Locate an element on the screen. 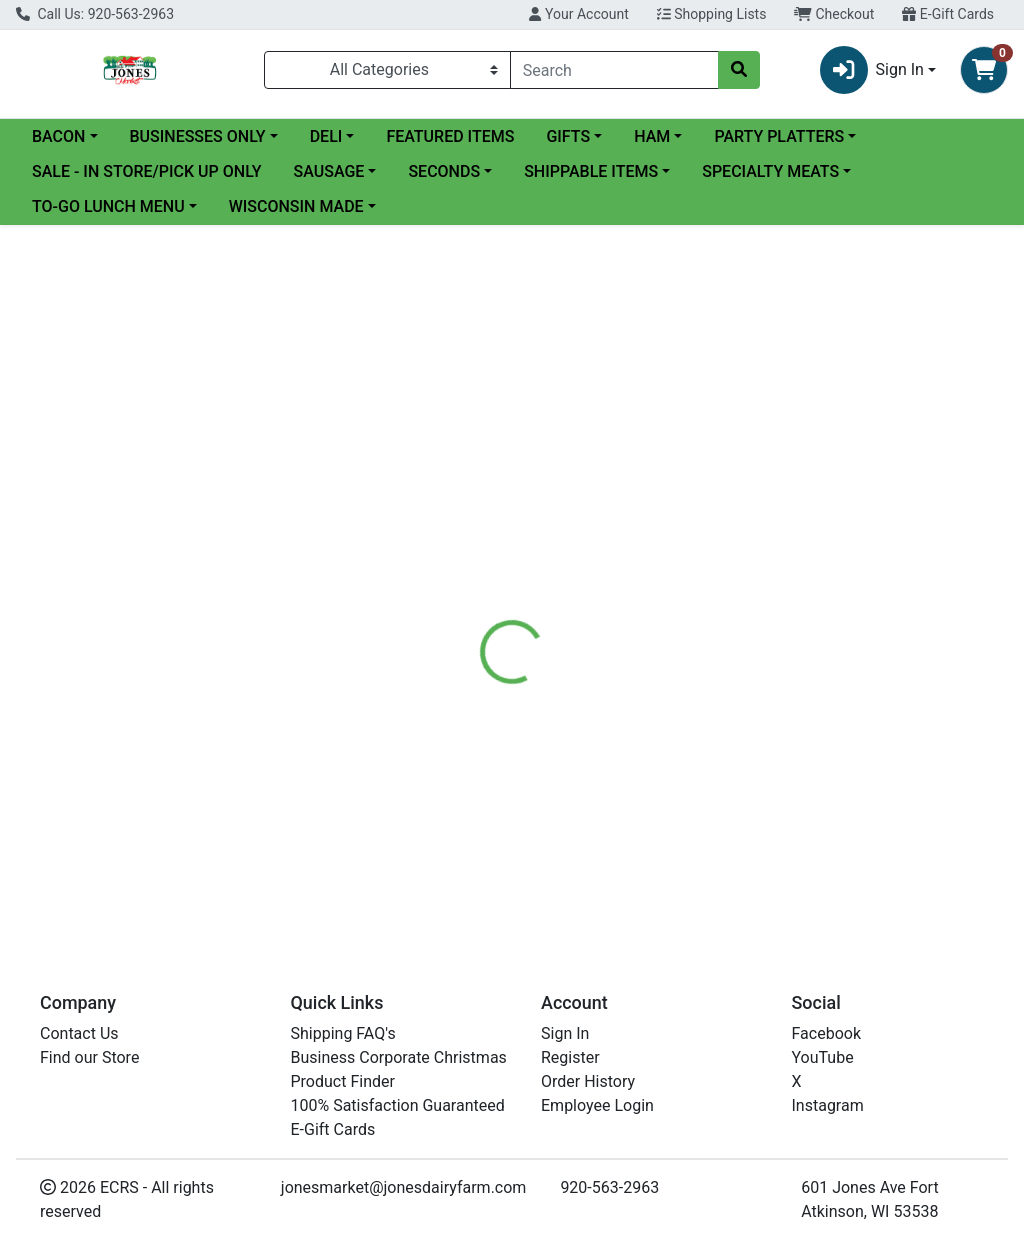 The width and height of the screenshot is (1024, 1240). Business Corporate Christmas is located at coordinates (399, 1057).